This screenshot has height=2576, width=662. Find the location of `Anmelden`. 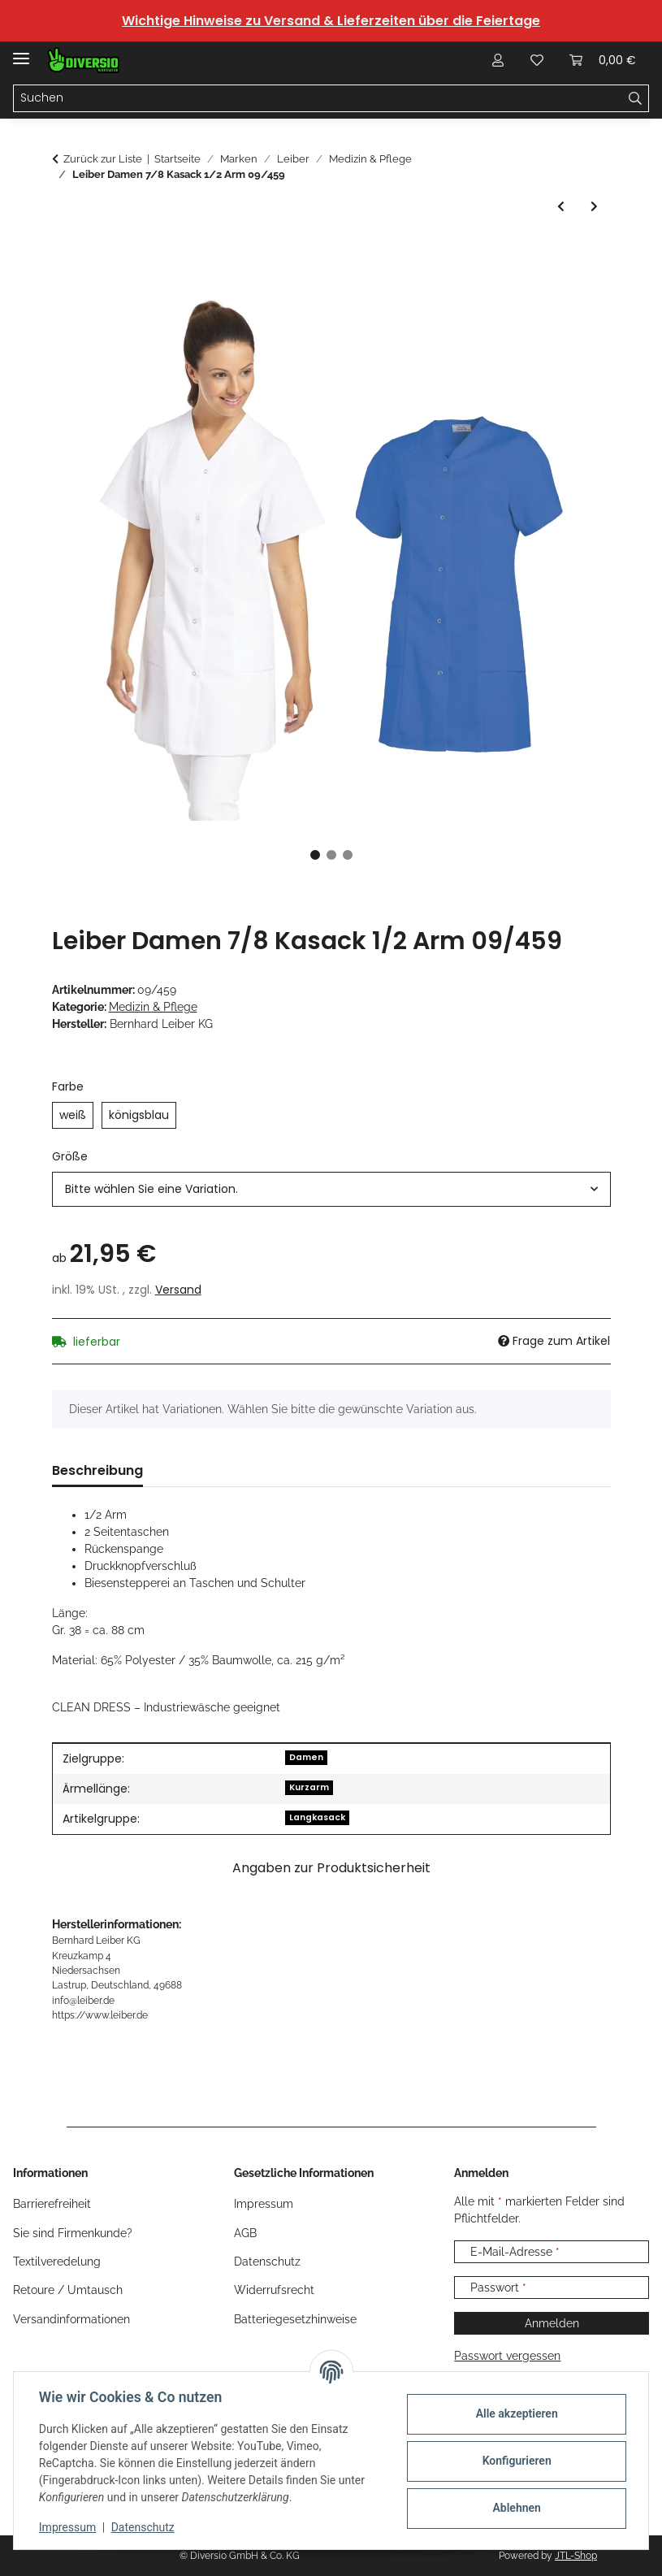

Anmelden is located at coordinates (552, 2323).